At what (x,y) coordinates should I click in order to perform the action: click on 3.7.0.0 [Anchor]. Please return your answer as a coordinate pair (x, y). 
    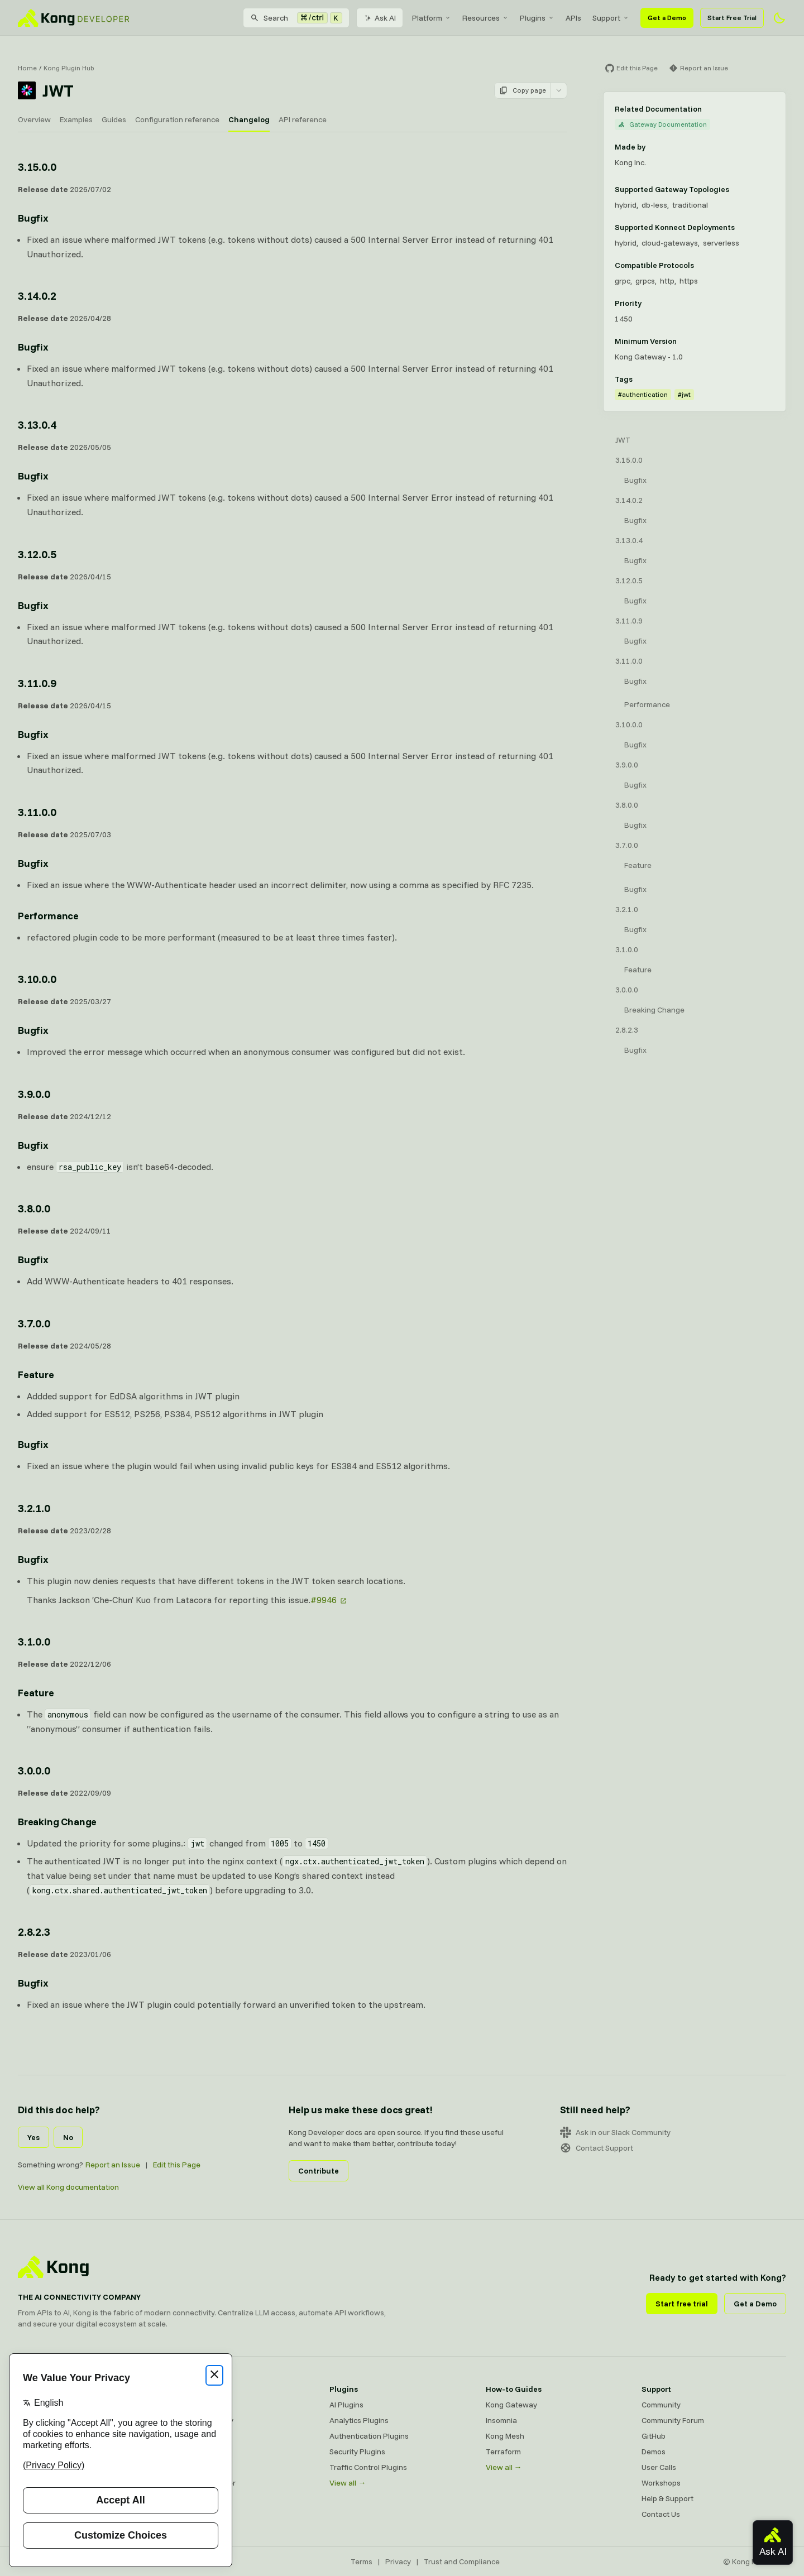
    Looking at the image, I should click on (34, 1323).